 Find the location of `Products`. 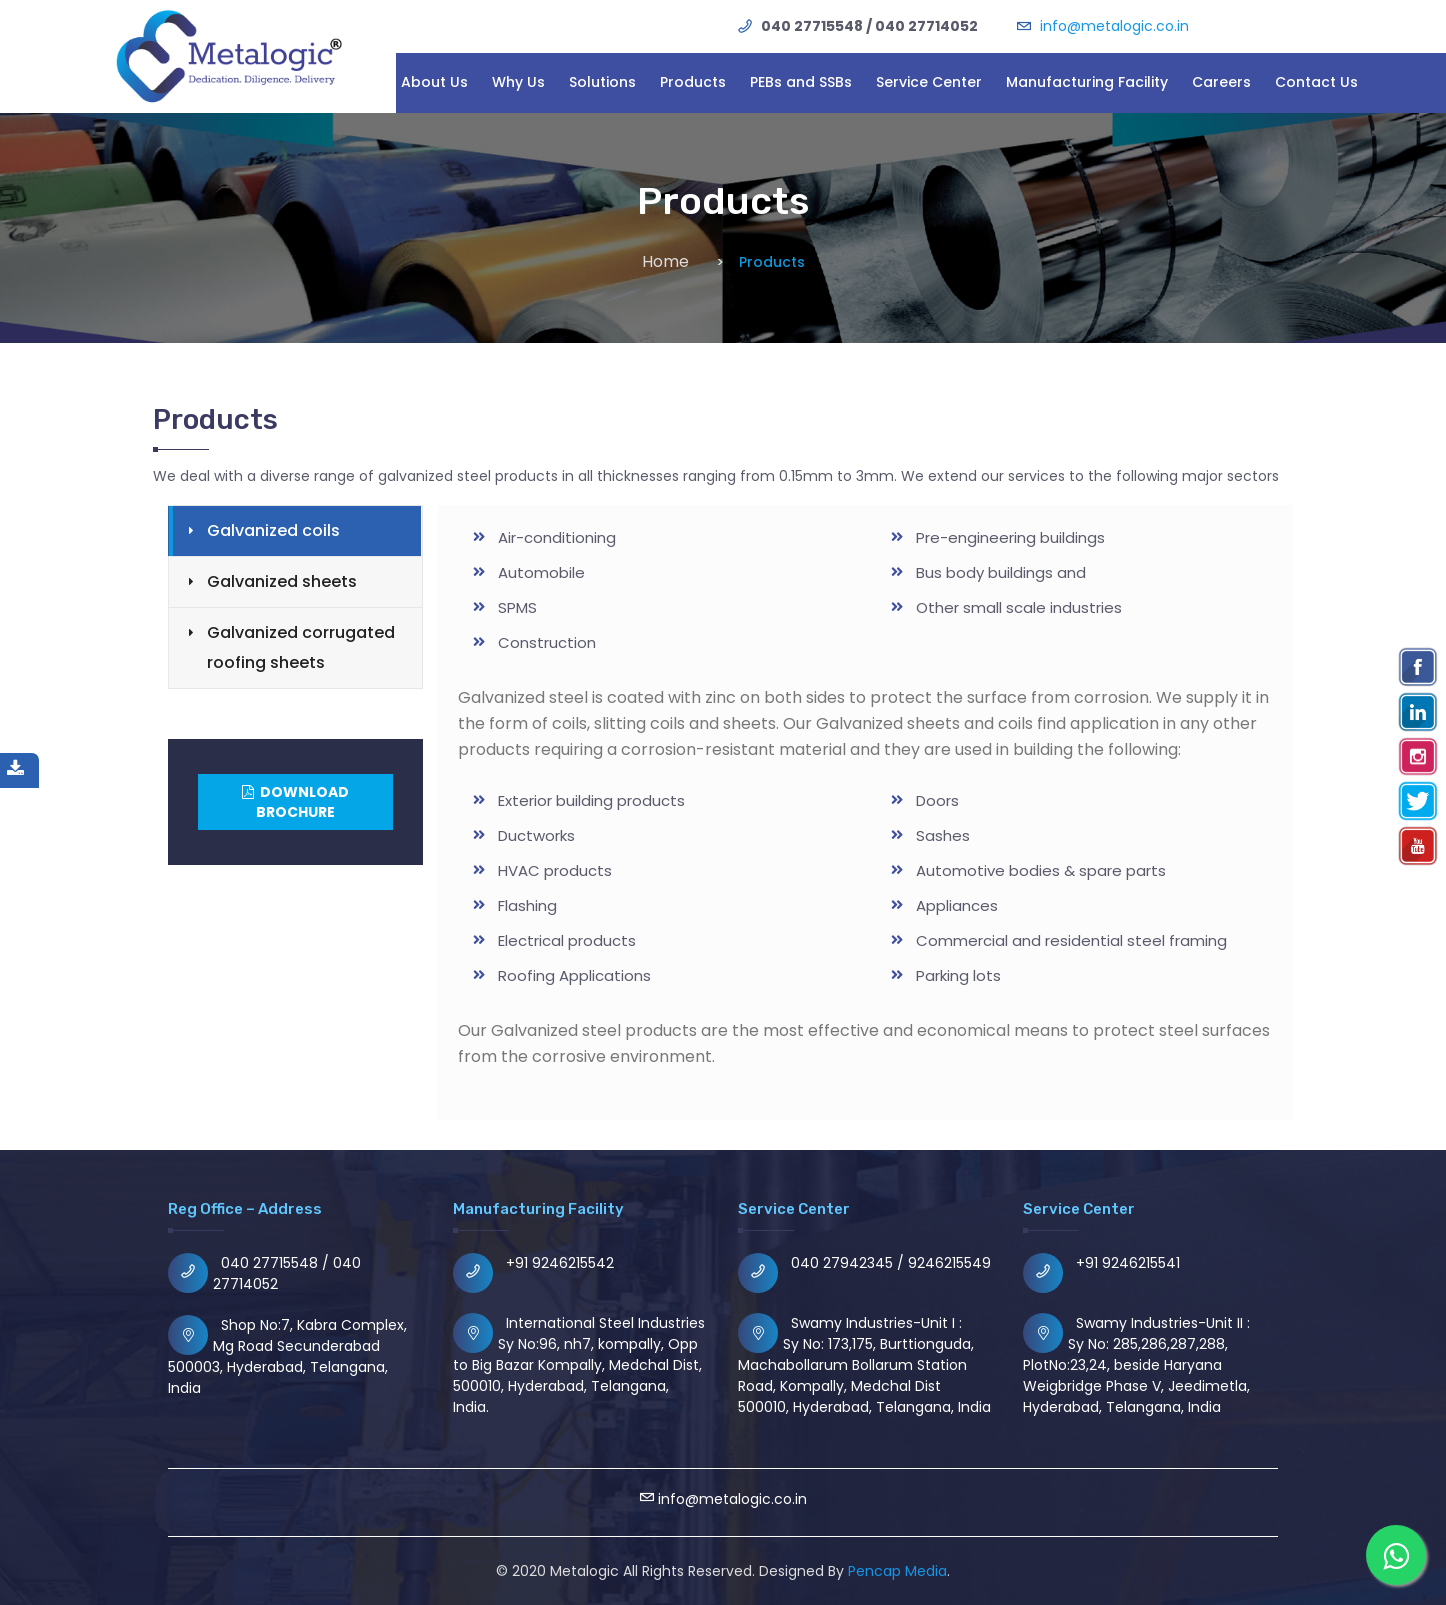

Products is located at coordinates (693, 82).